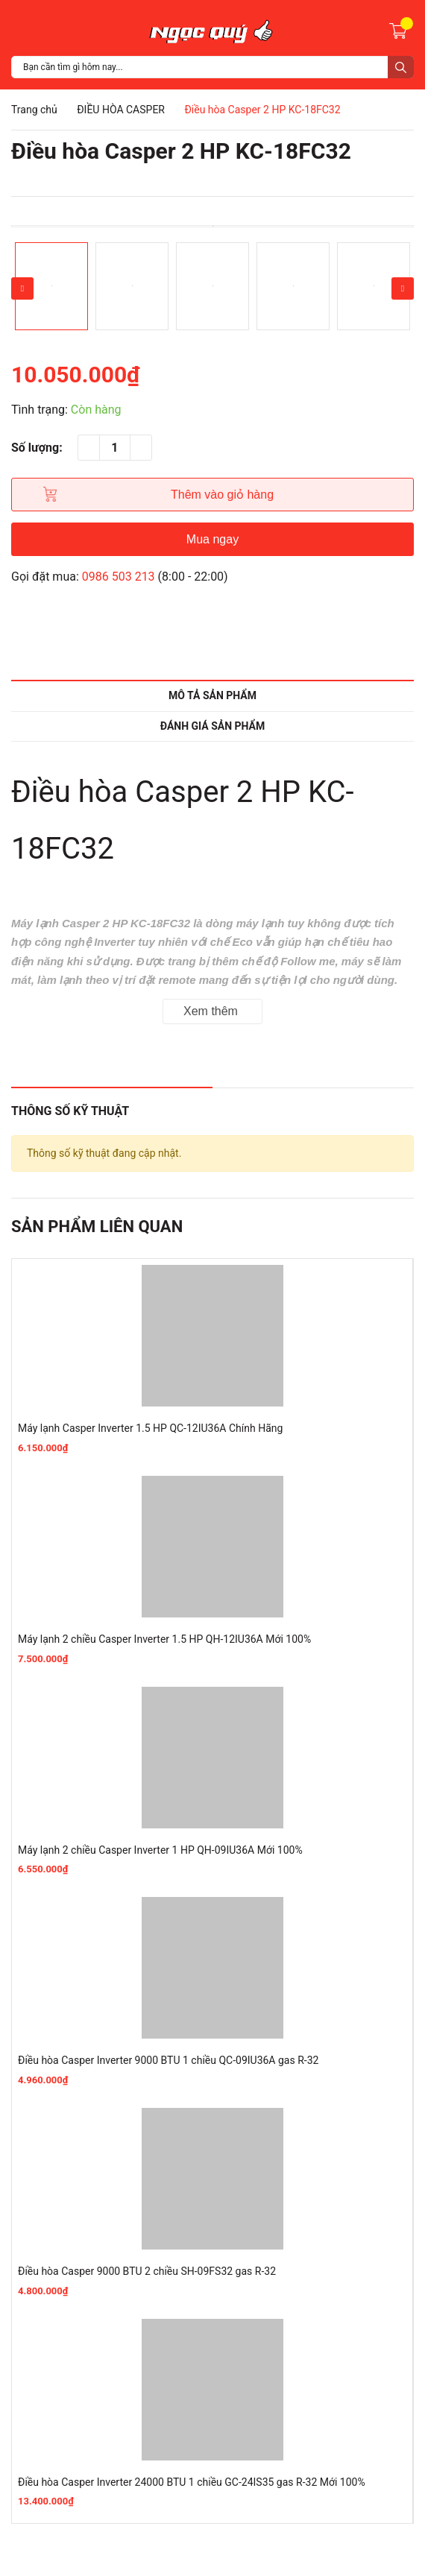  Describe the element at coordinates (22, 288) in the screenshot. I see `Previous [button]` at that location.